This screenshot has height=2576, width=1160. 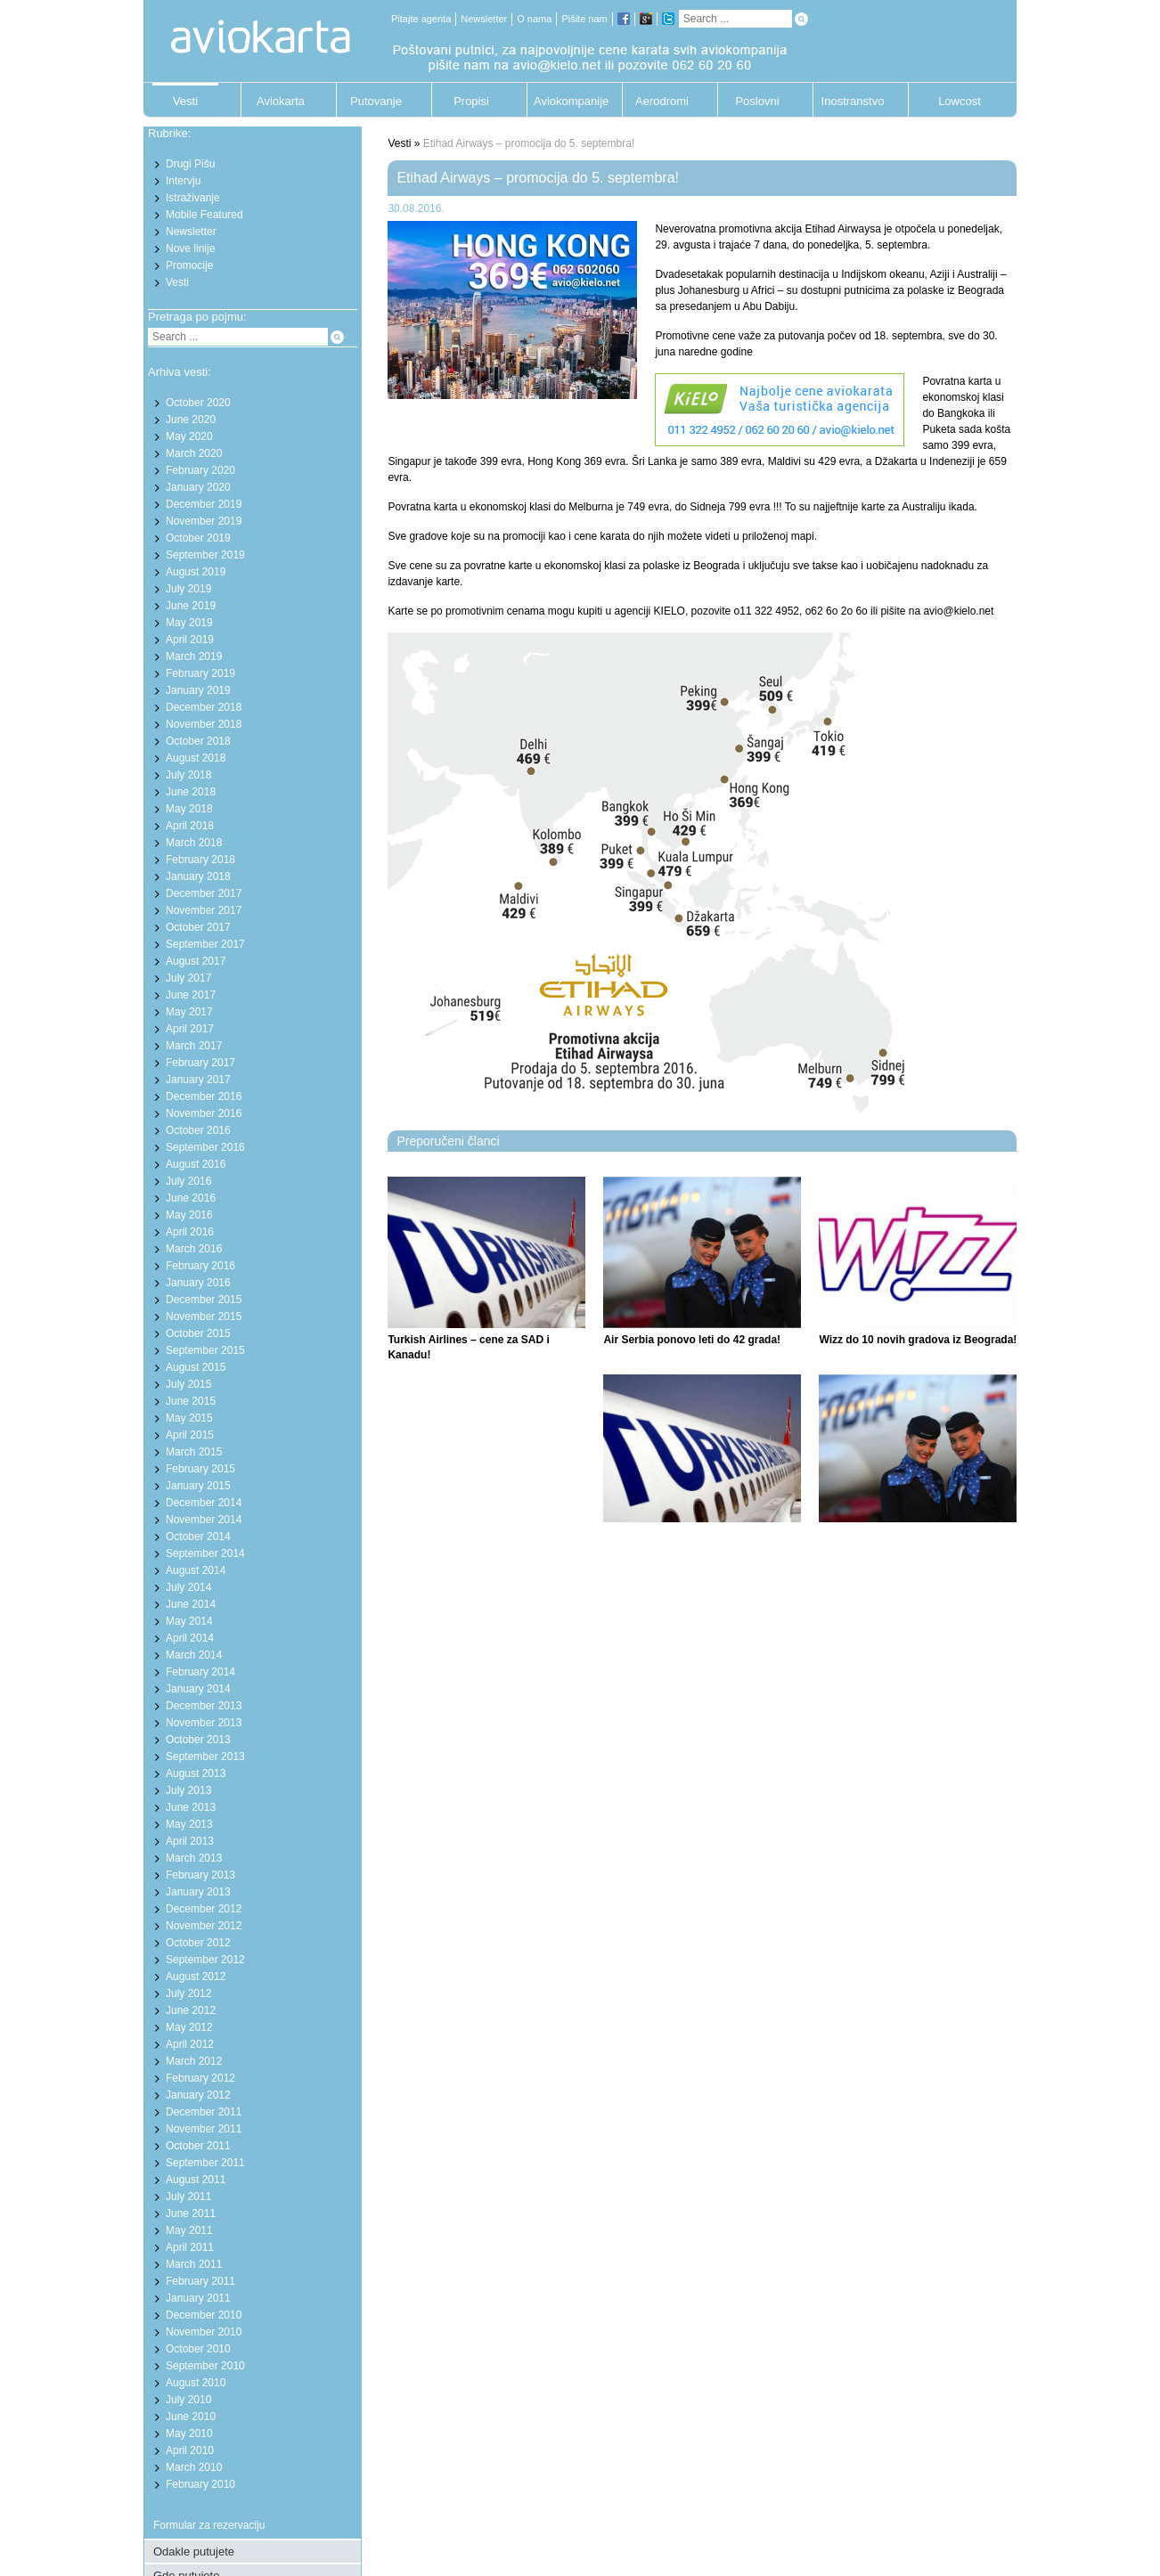 I want to click on November 2018, so click(x=203, y=724).